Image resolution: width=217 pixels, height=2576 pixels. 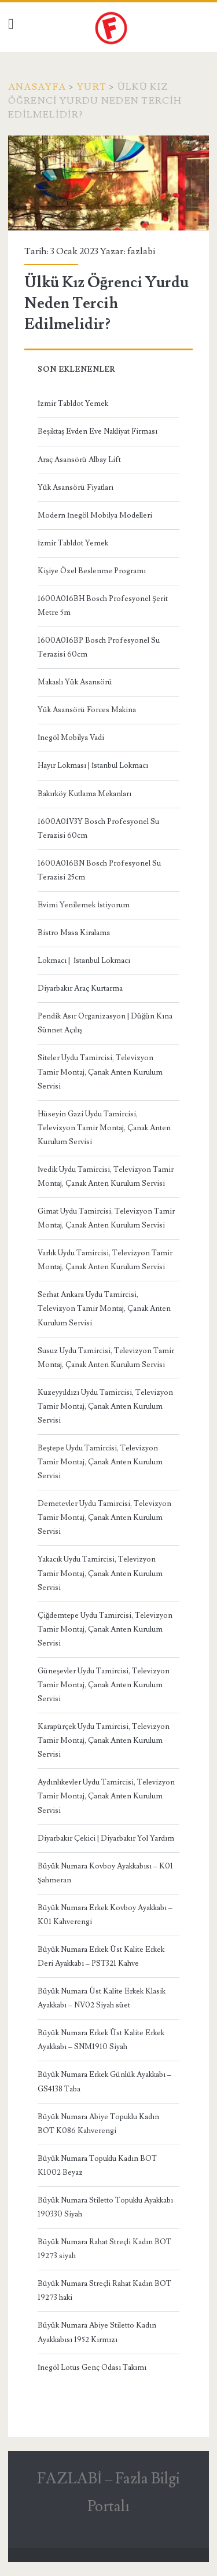 What do you see at coordinates (105, 1629) in the screenshot?
I see `Çiğdemtepe Uydu Tamircisi, Televizyon Tamir Montaj, Çanak Anten Kurulum Servisi` at bounding box center [105, 1629].